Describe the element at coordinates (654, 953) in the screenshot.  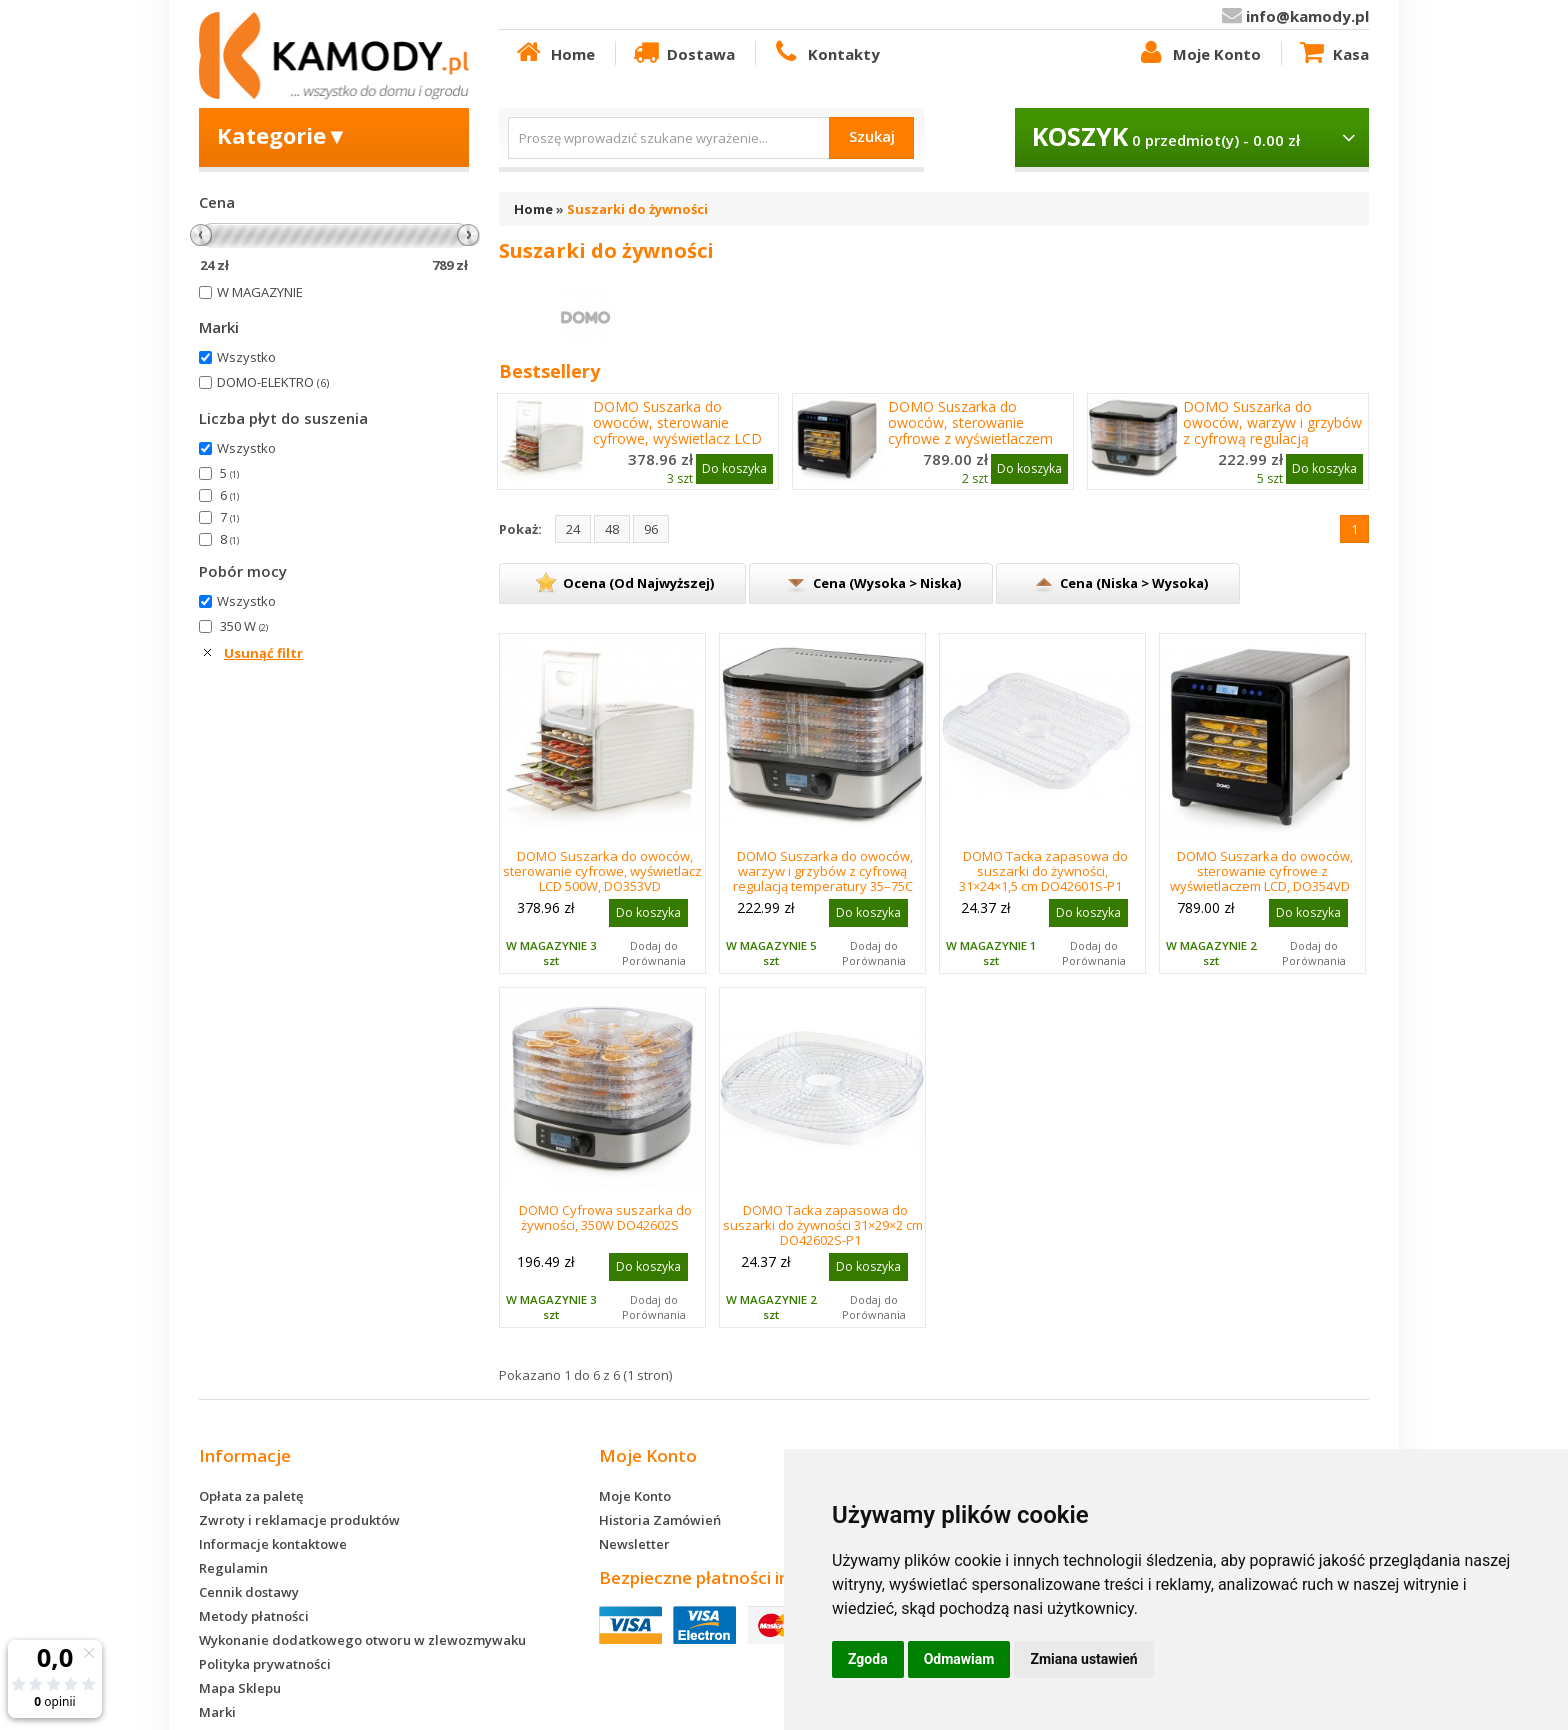
I see `Dodaj do Porównania` at that location.